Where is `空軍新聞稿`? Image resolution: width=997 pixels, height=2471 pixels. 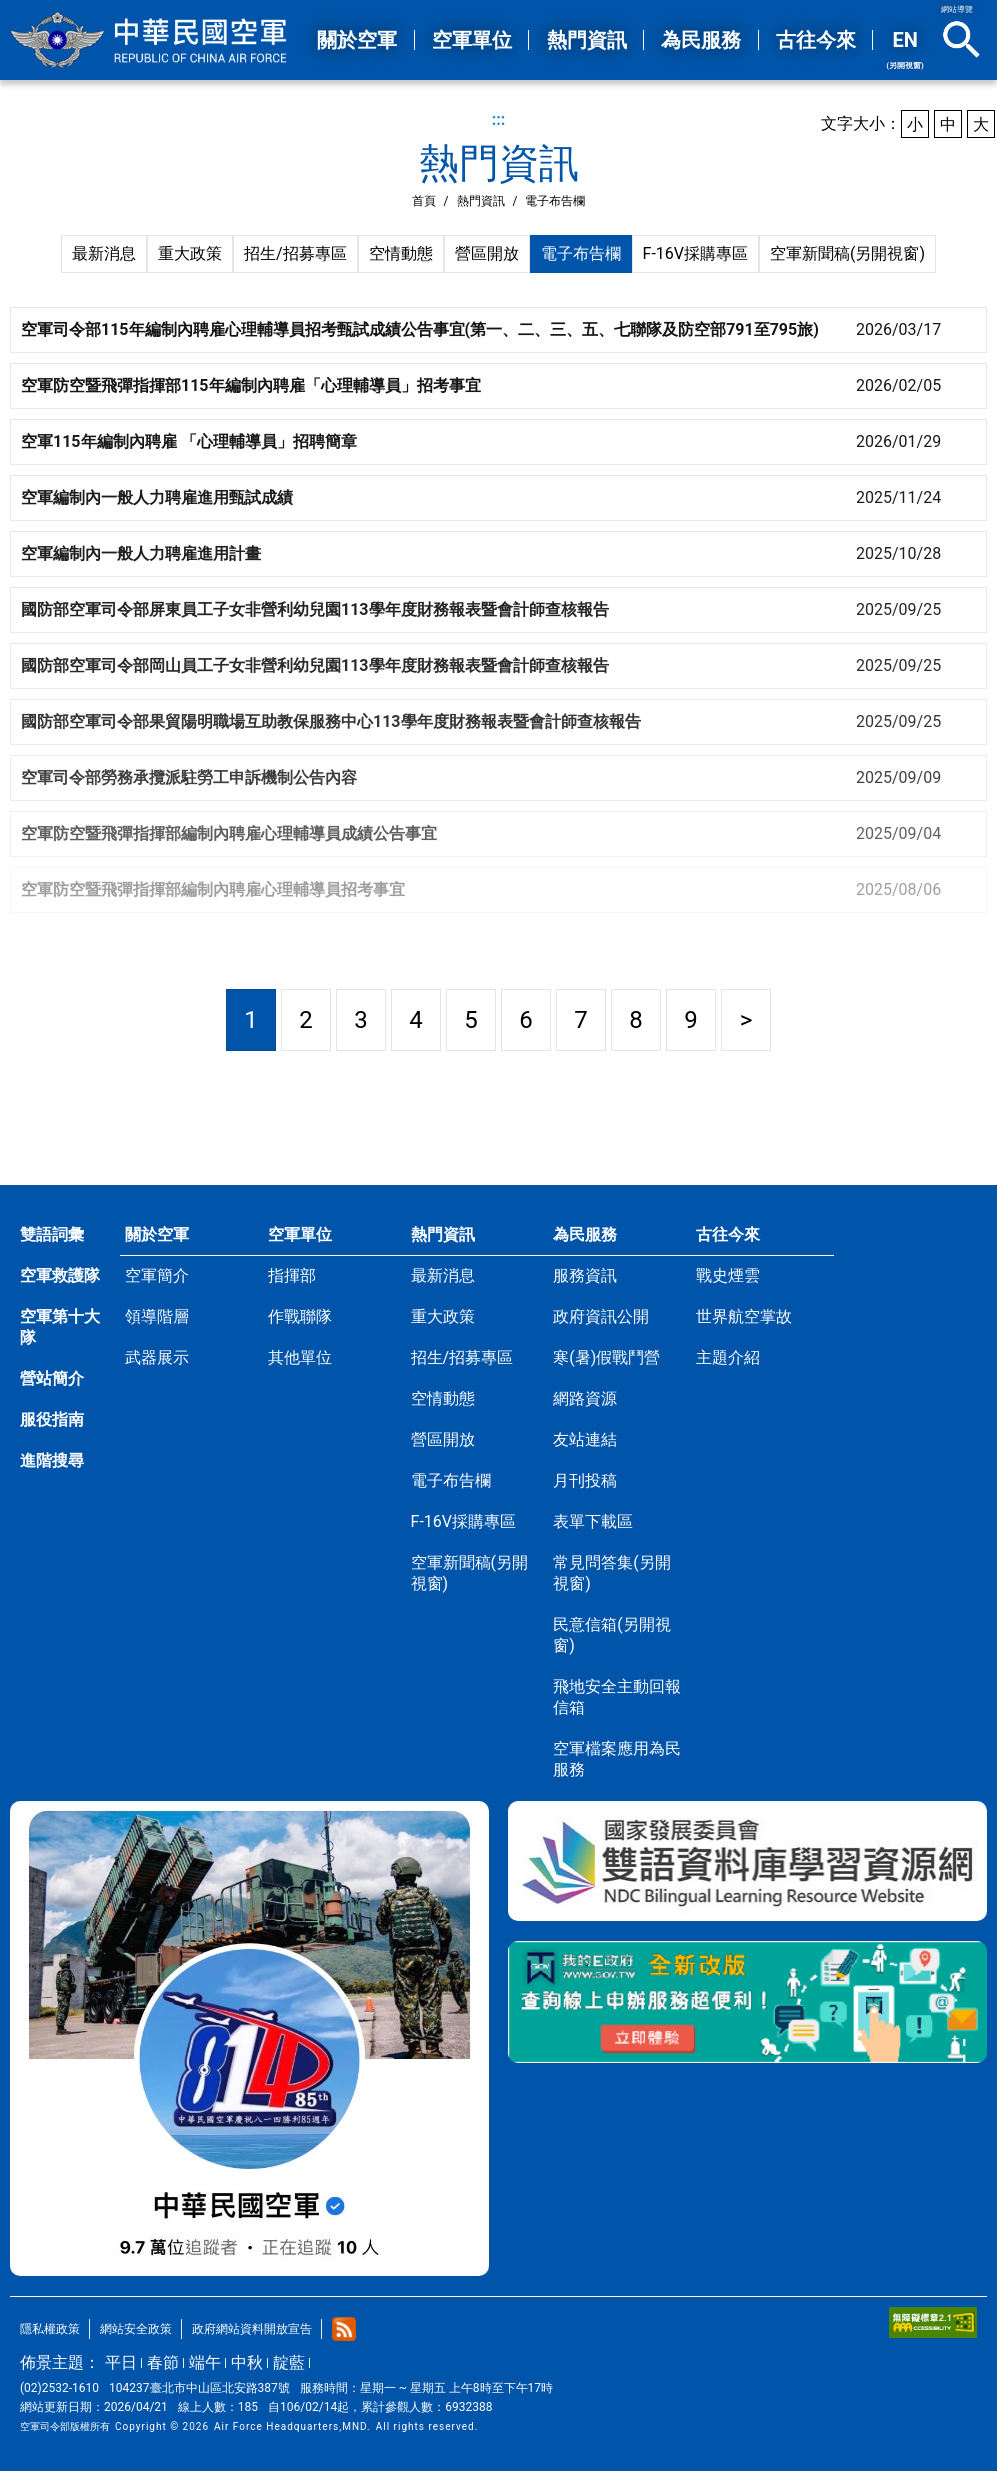 空軍新聞稿 is located at coordinates (847, 253).